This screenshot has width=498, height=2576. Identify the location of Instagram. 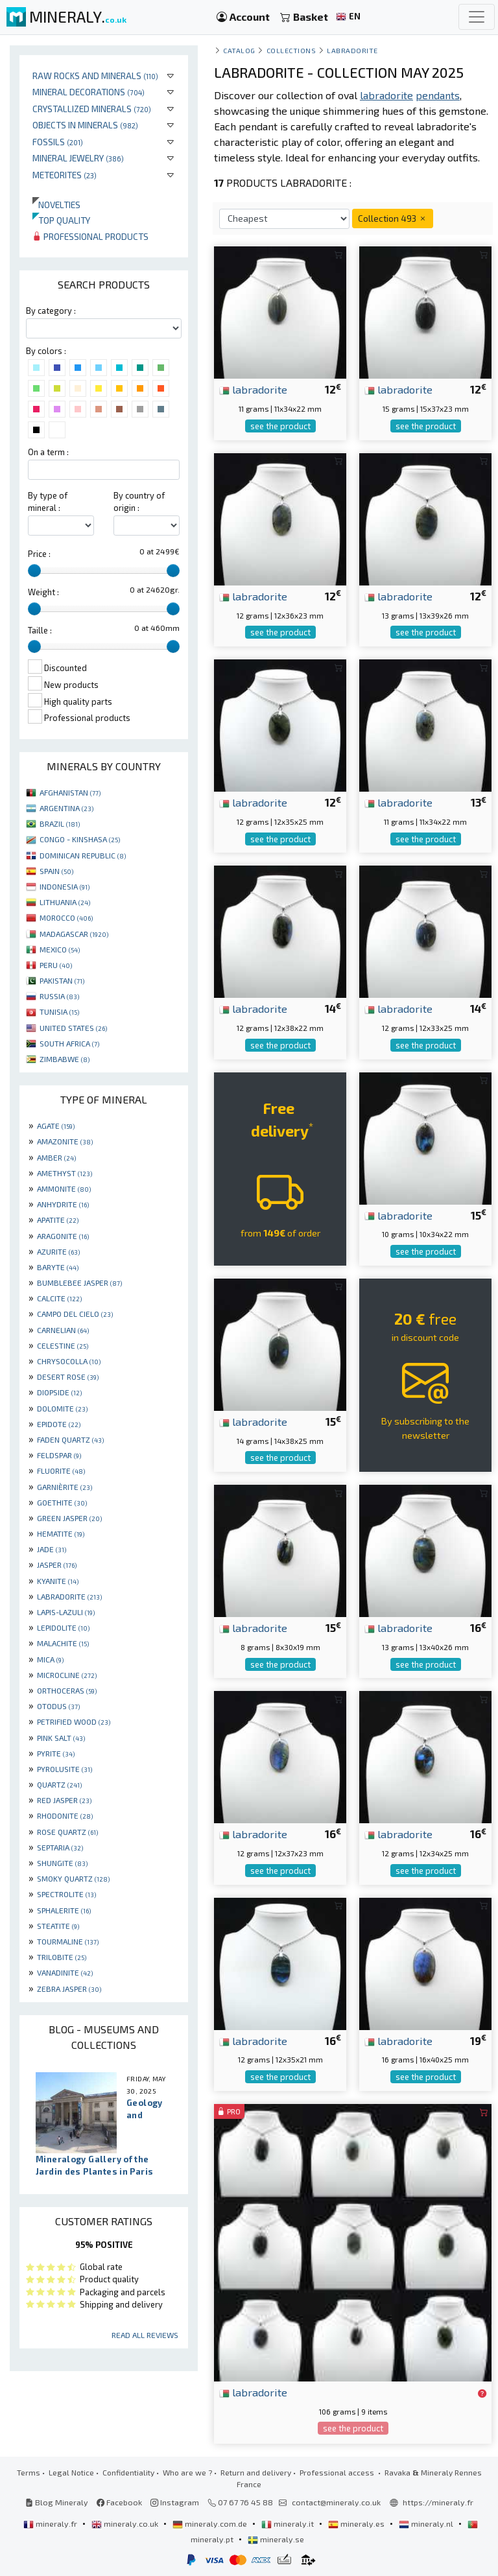
(174, 2502).